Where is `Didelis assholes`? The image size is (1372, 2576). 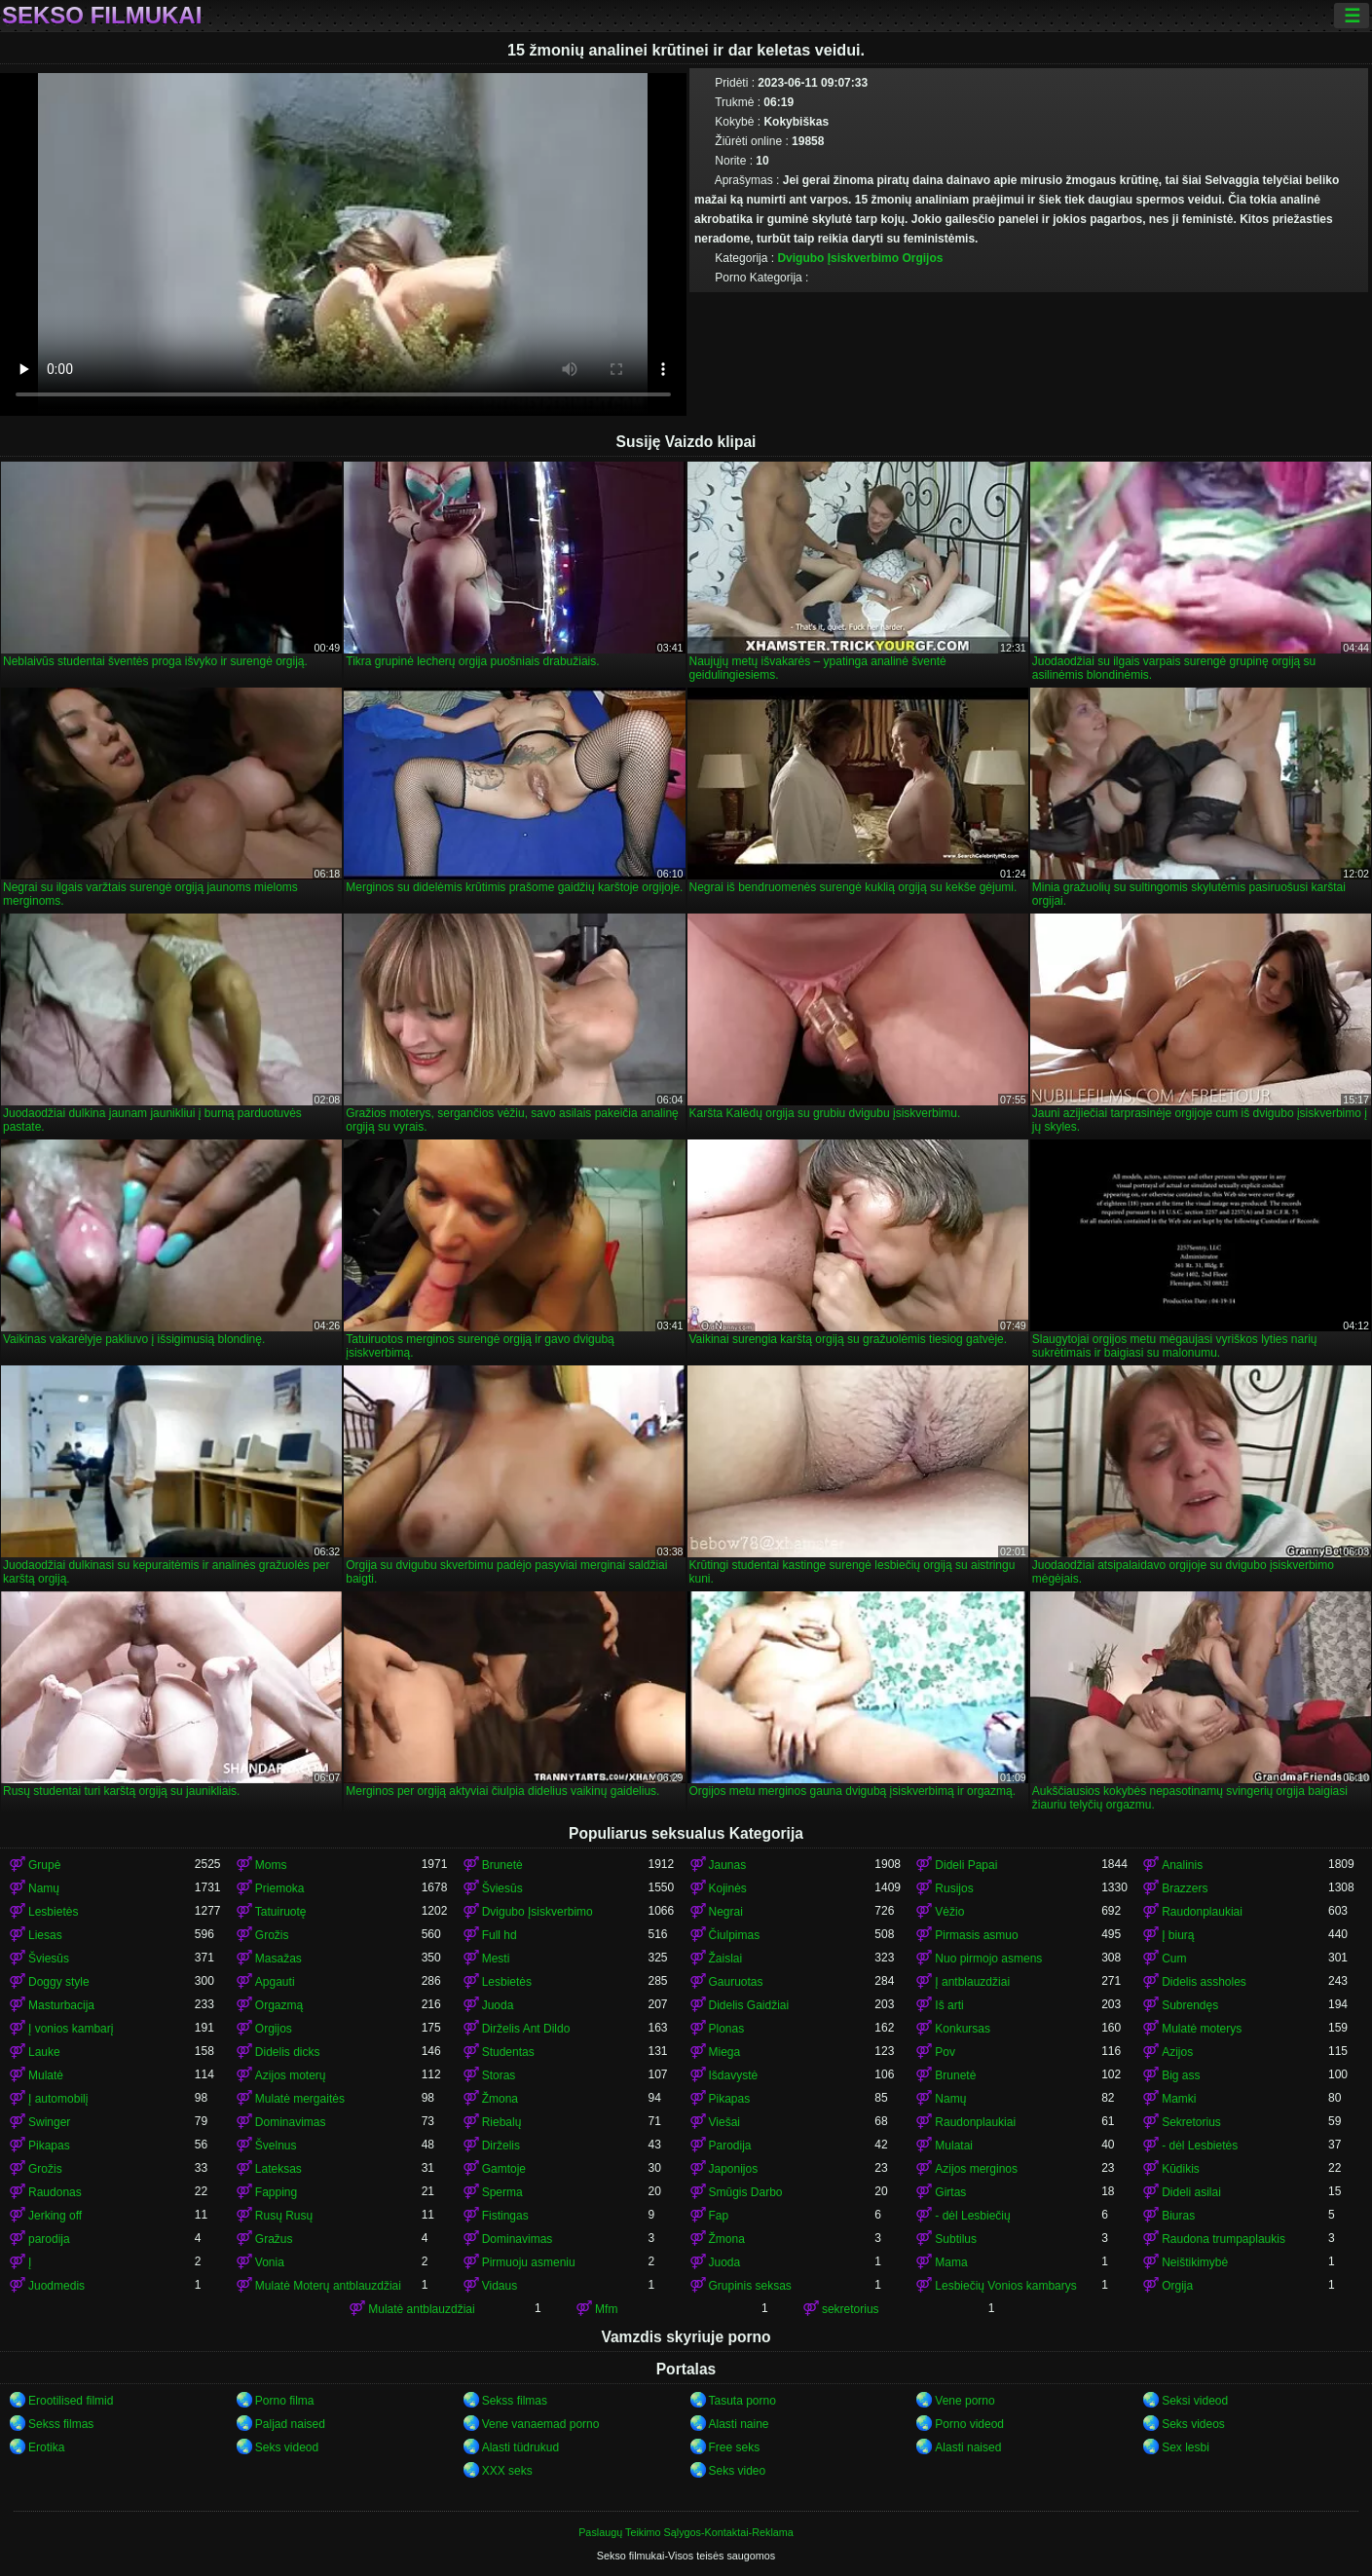
Didelis assholes is located at coordinates (1204, 1982).